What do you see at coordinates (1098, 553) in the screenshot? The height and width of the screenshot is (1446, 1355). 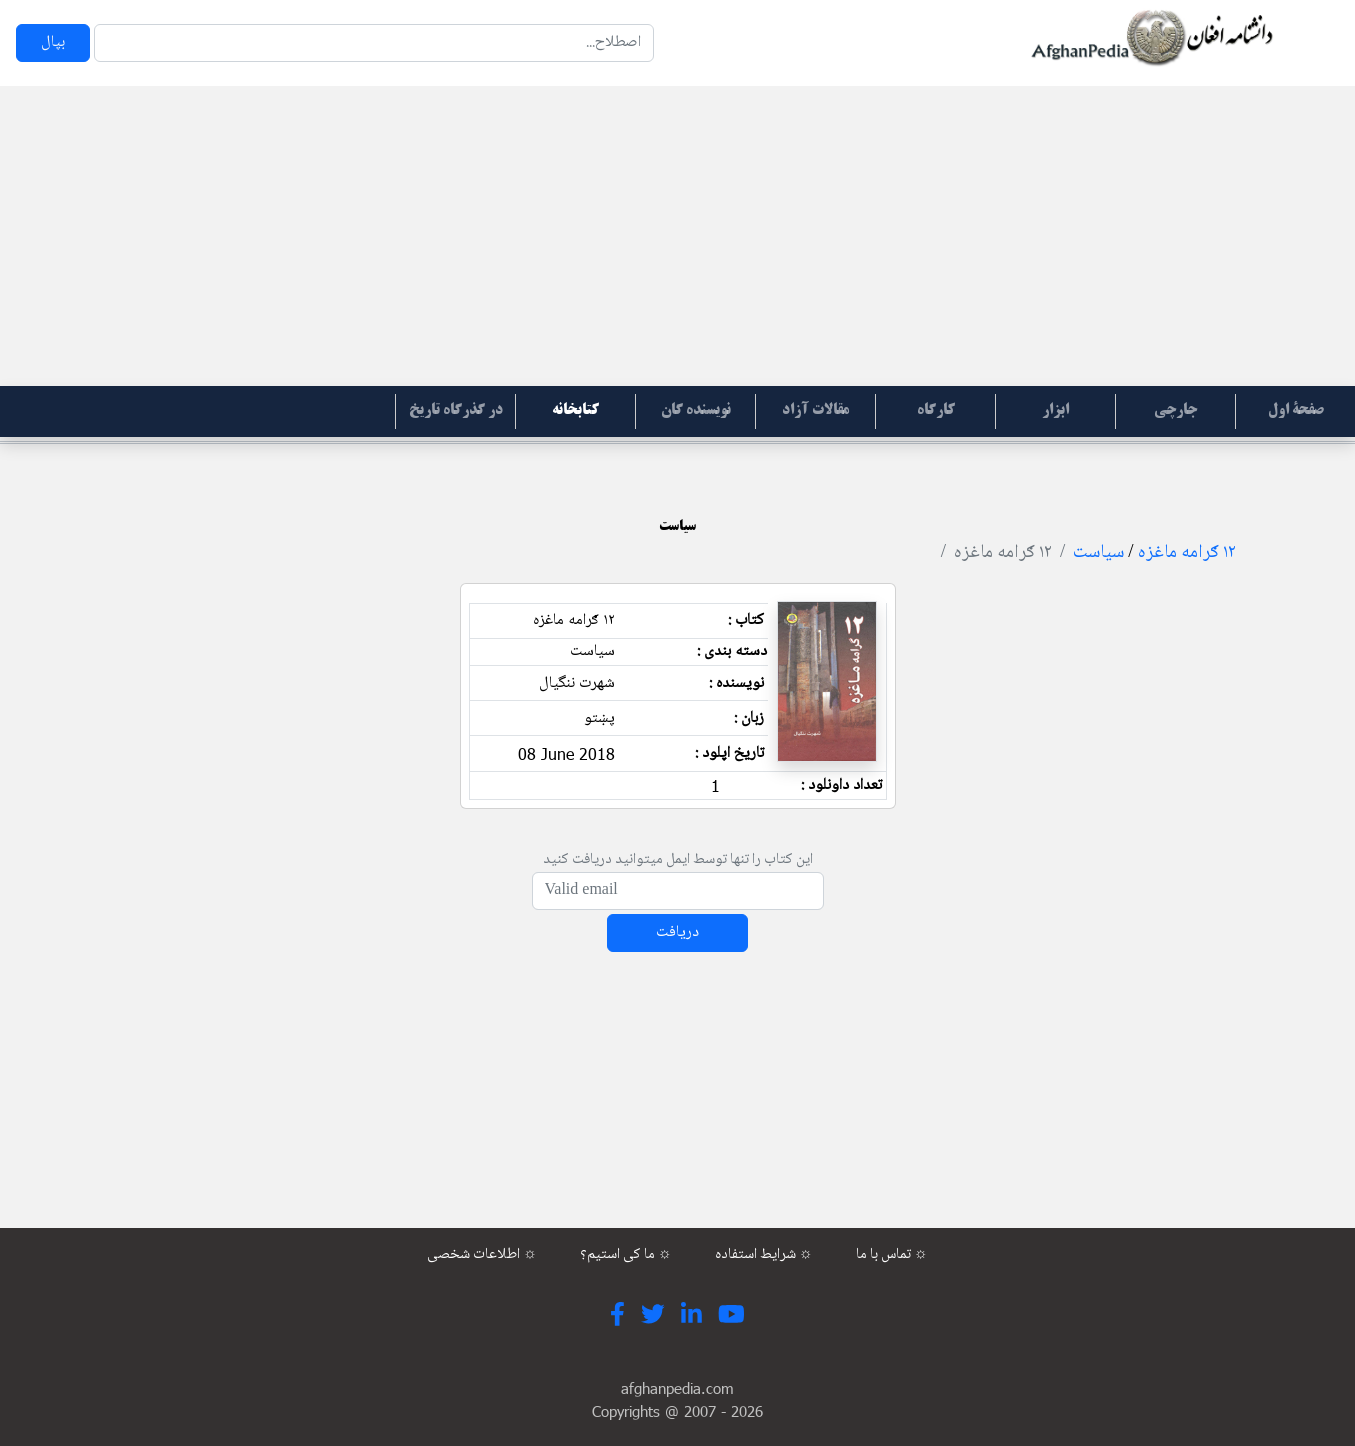 I see `سیاست` at bounding box center [1098, 553].